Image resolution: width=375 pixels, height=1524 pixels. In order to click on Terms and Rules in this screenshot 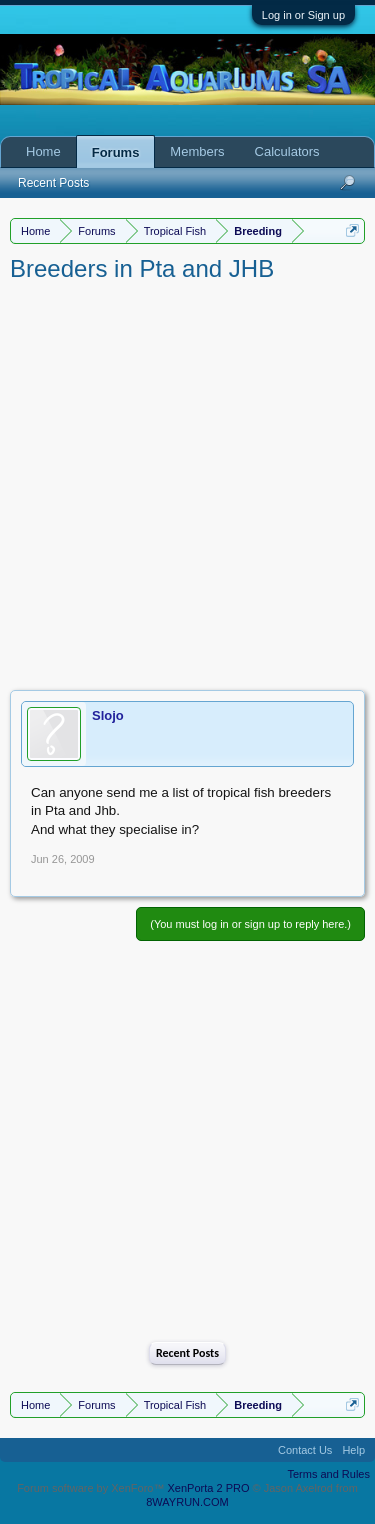, I will do `click(328, 1474)`.